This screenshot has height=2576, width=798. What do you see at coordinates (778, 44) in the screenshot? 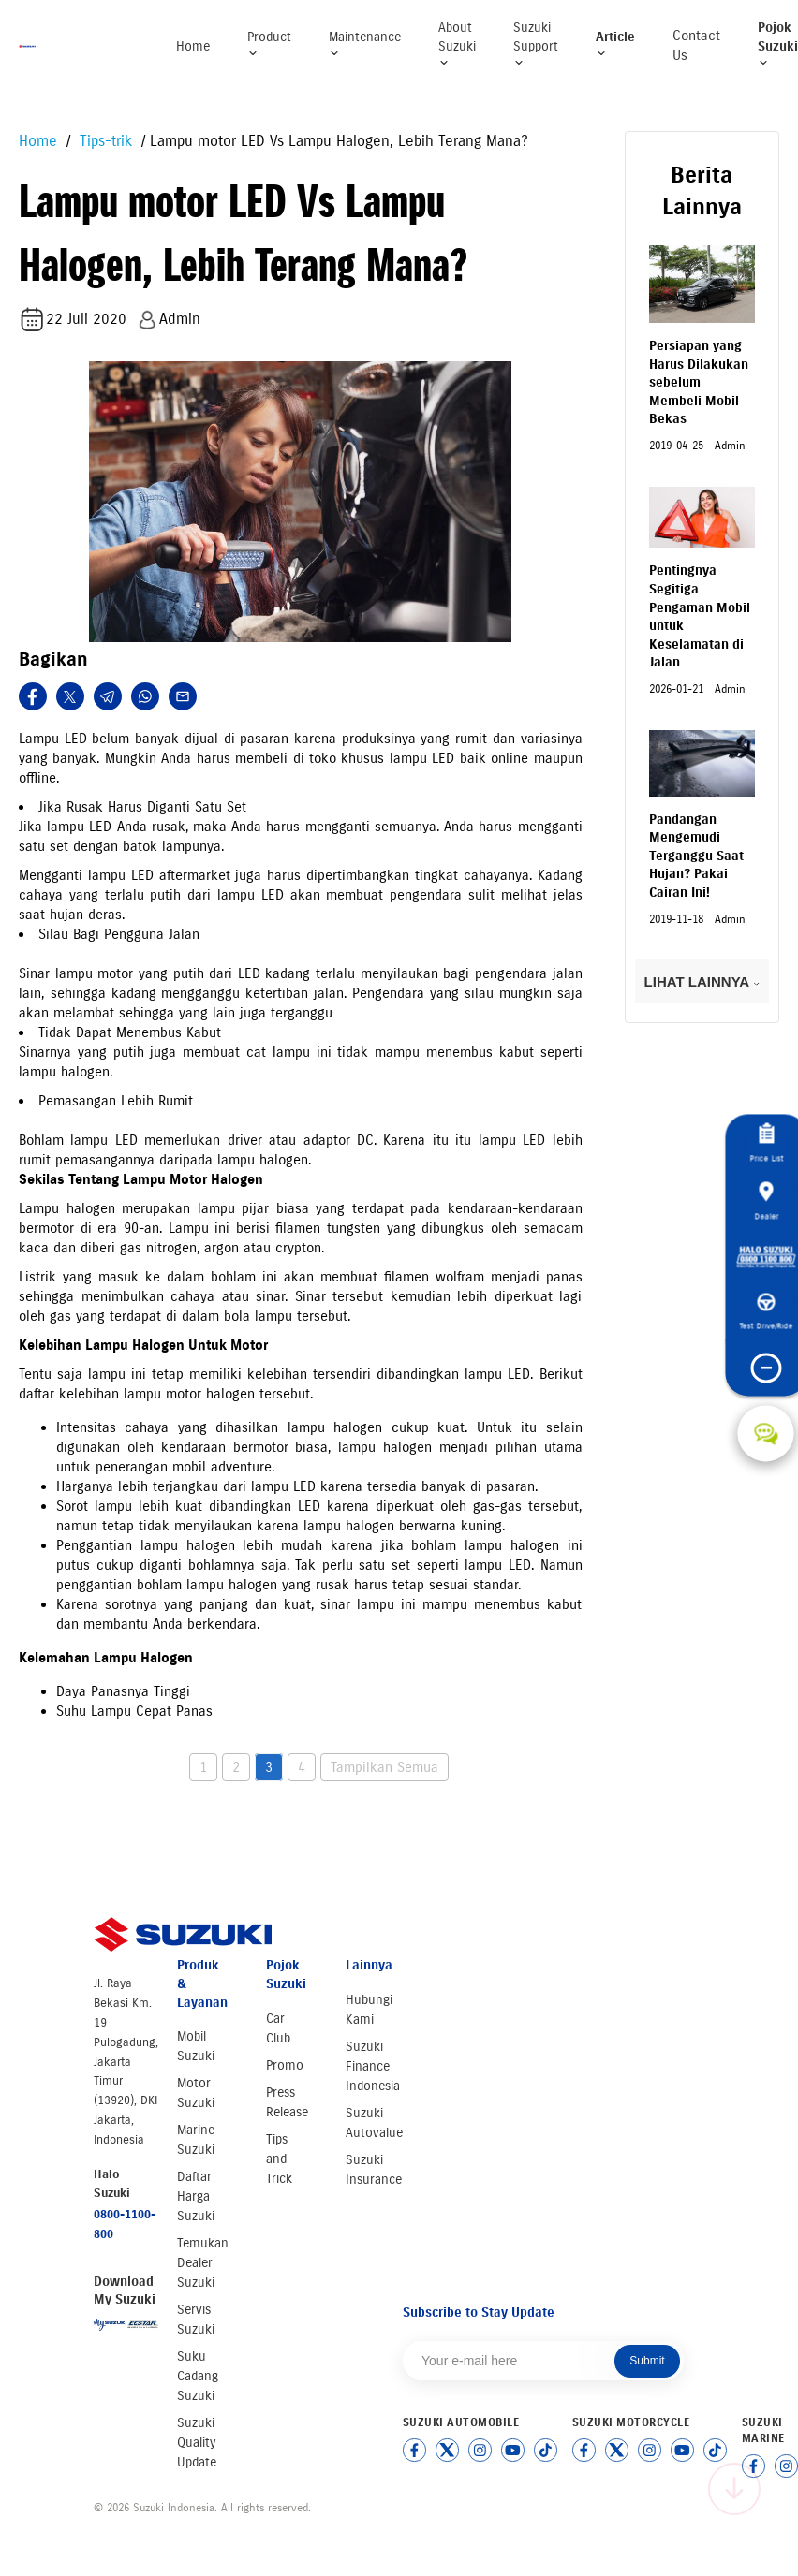
I see `Pojok Suzuki` at bounding box center [778, 44].